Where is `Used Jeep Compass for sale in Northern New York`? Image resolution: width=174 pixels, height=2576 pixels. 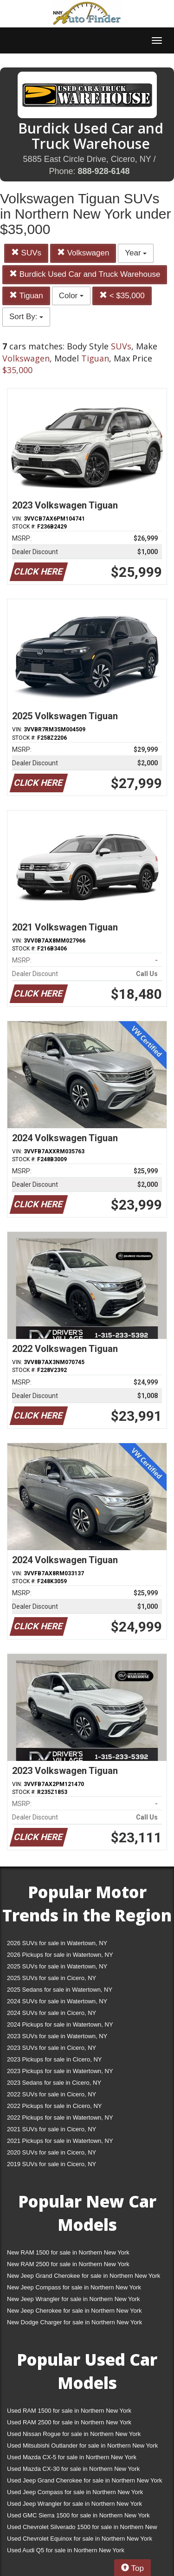 Used Jeep Compass for sale in Northern New York is located at coordinates (75, 2492).